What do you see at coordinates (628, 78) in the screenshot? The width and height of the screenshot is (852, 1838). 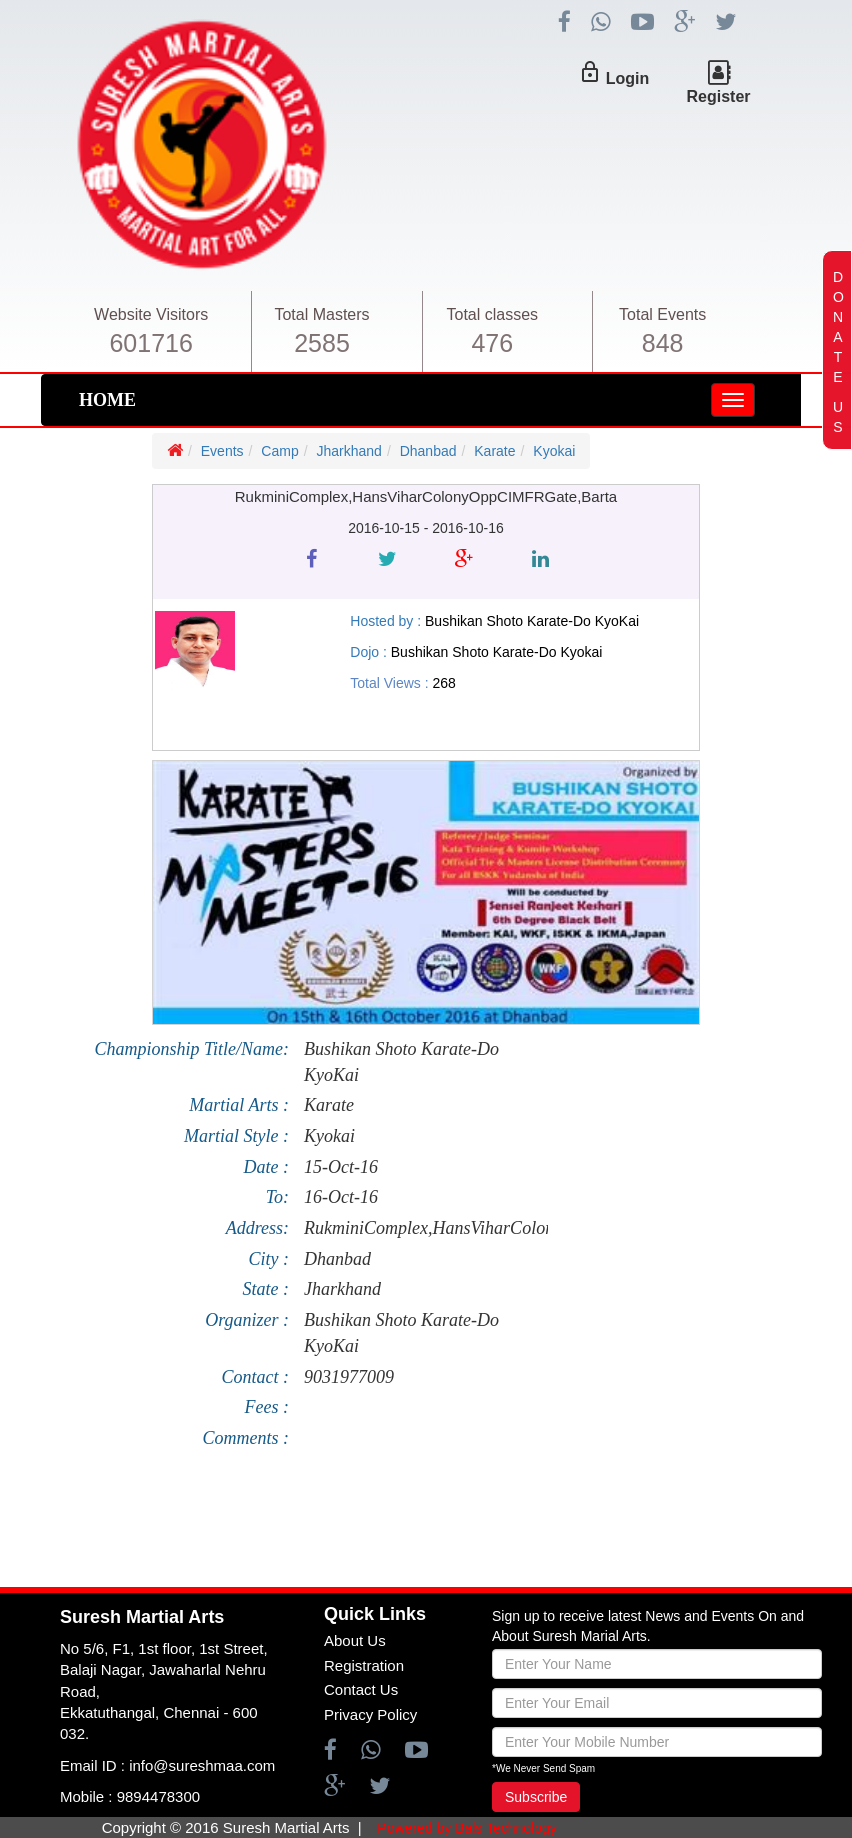 I see `Login` at bounding box center [628, 78].